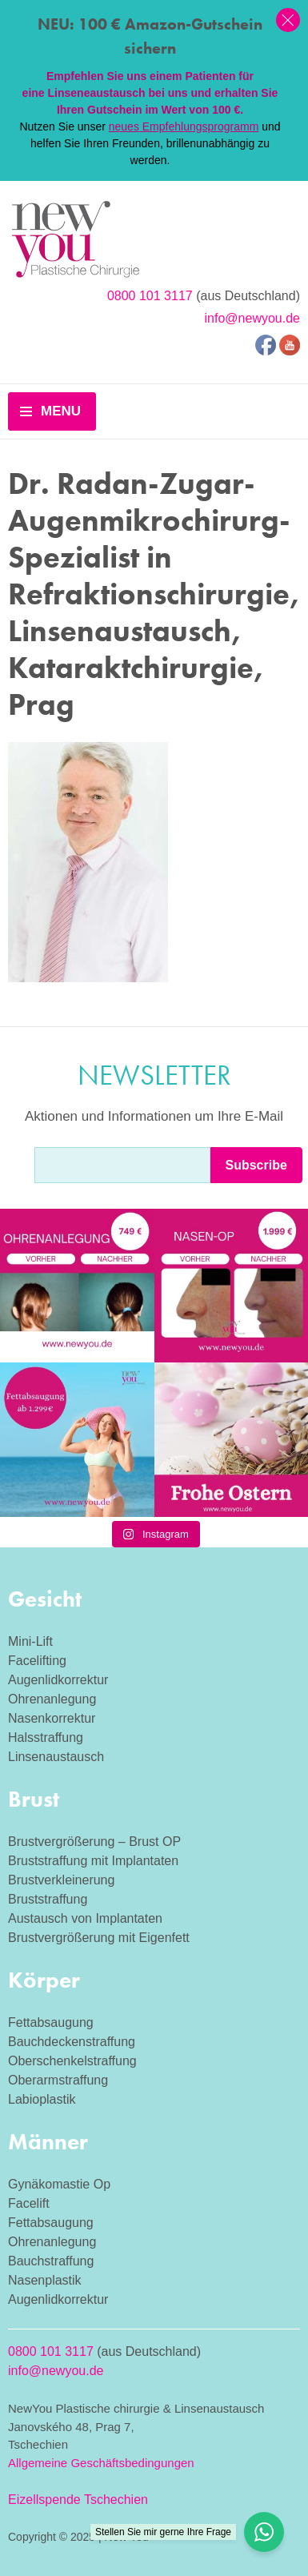  Describe the element at coordinates (51, 2261) in the screenshot. I see `Bauchstraffung` at that location.